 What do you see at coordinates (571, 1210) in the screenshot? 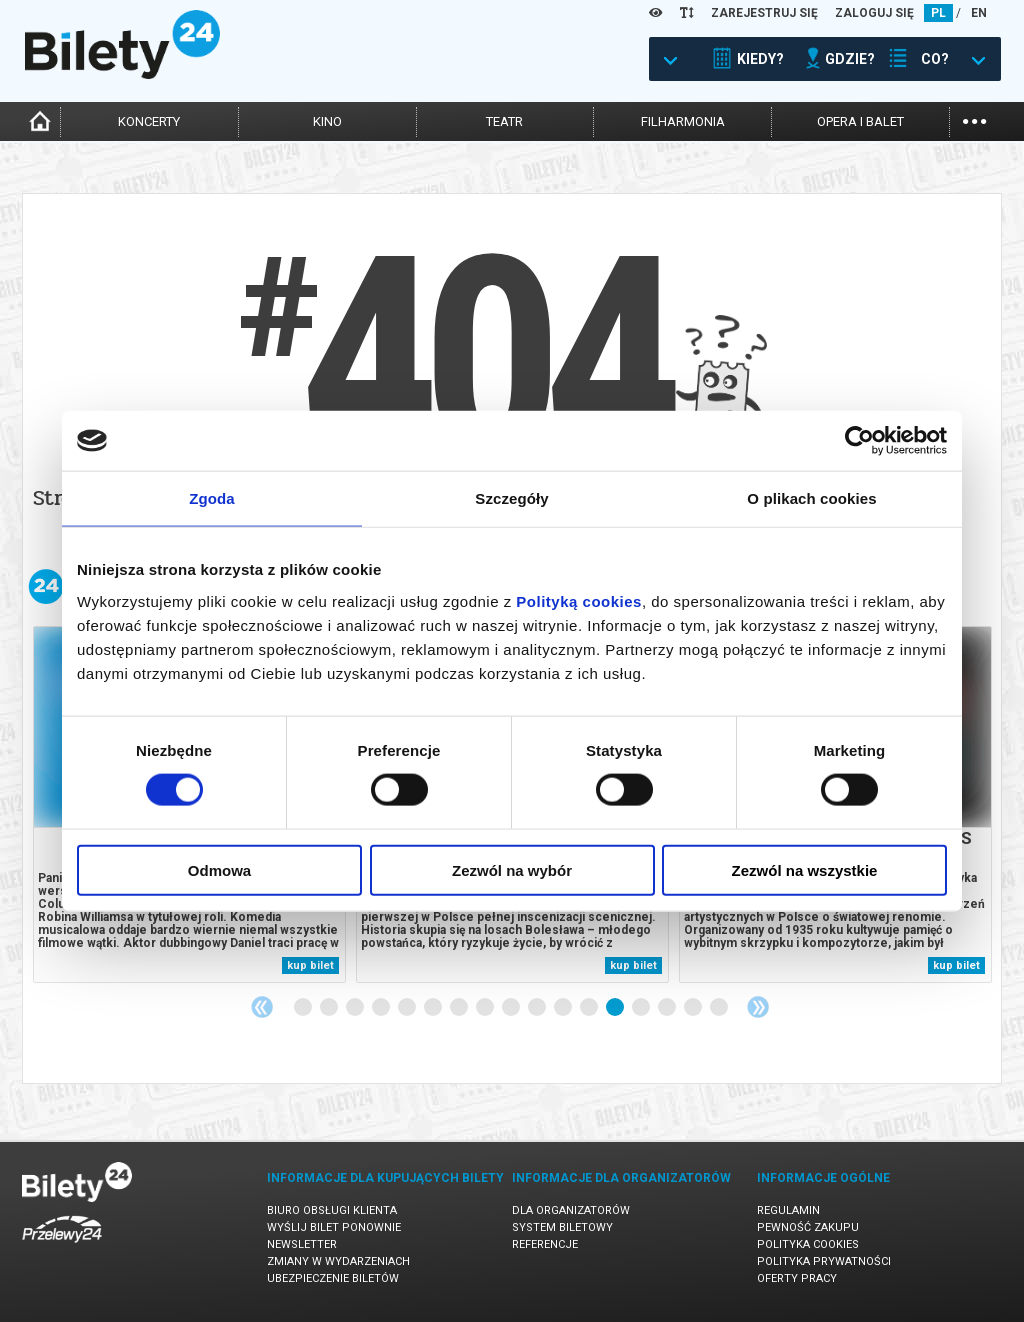
I see `Dla organizatorów` at bounding box center [571, 1210].